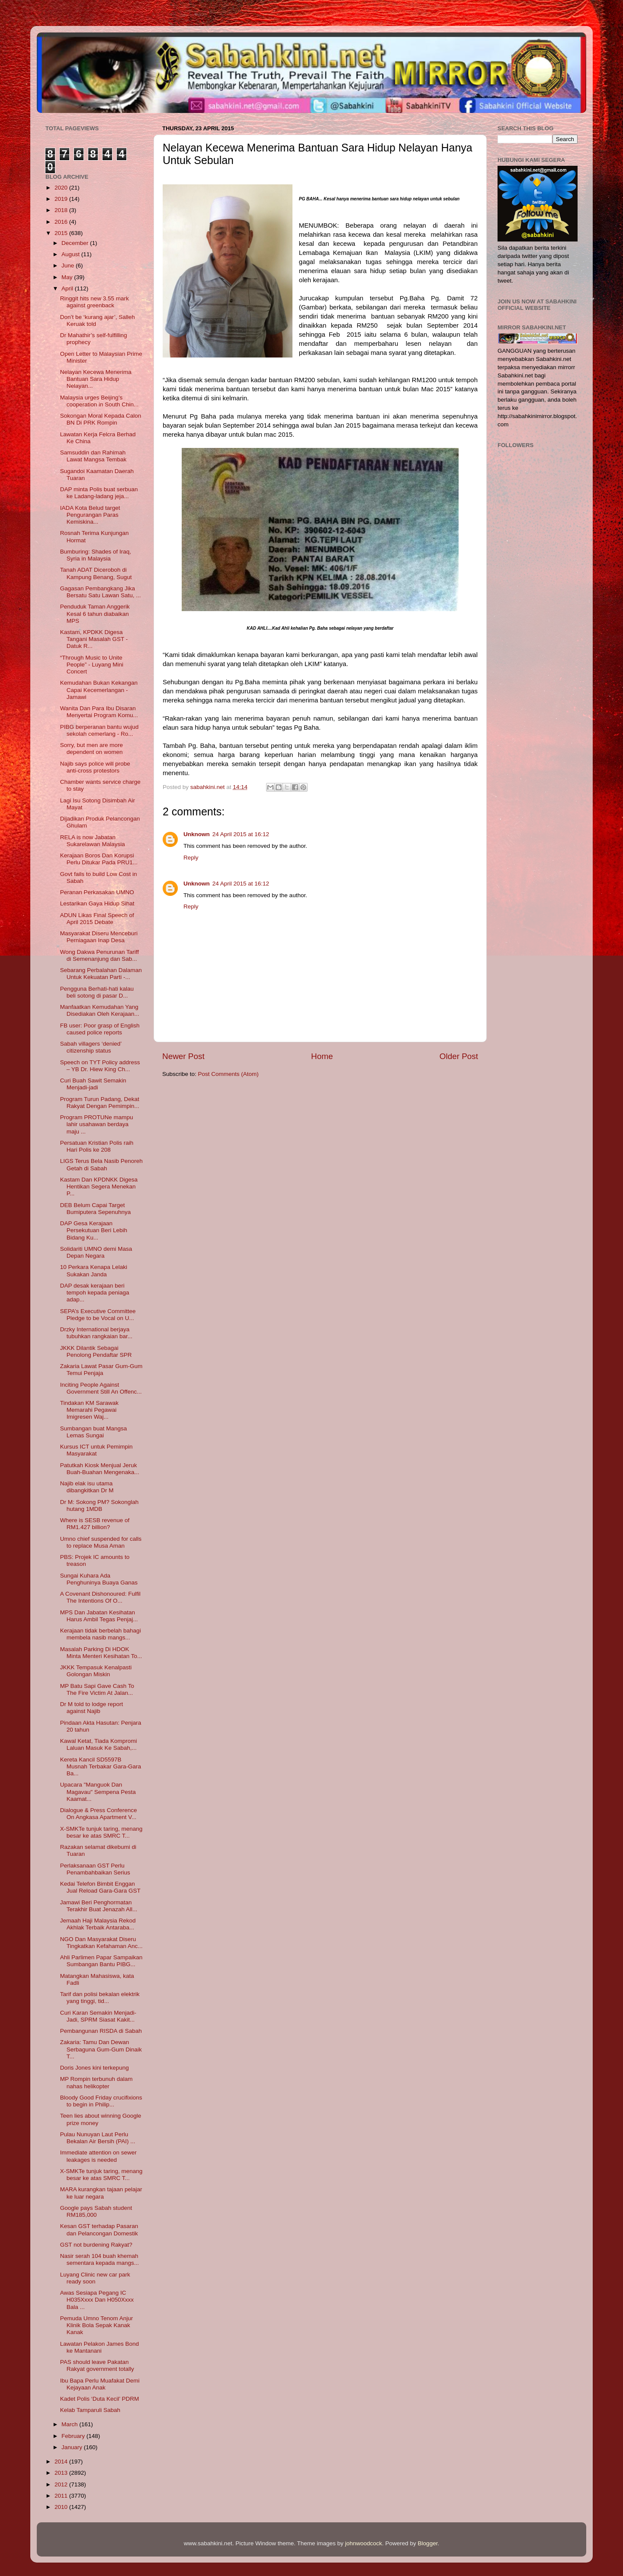 The height and width of the screenshot is (2576, 623). I want to click on Google pays Sabah student RM185,000, so click(96, 2211).